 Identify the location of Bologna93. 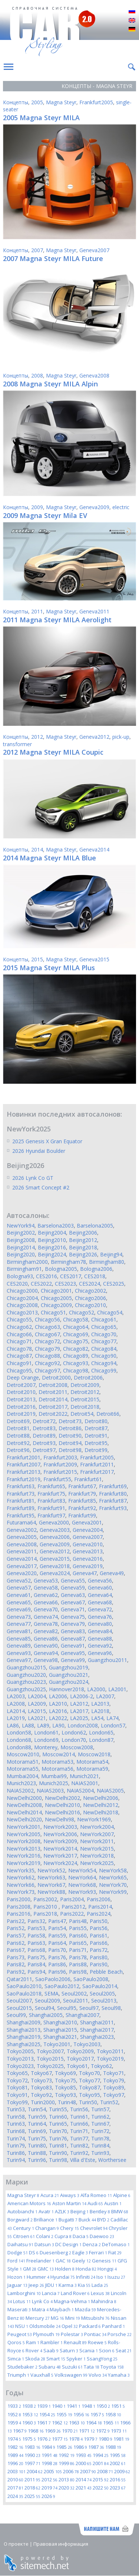
(20, 1276).